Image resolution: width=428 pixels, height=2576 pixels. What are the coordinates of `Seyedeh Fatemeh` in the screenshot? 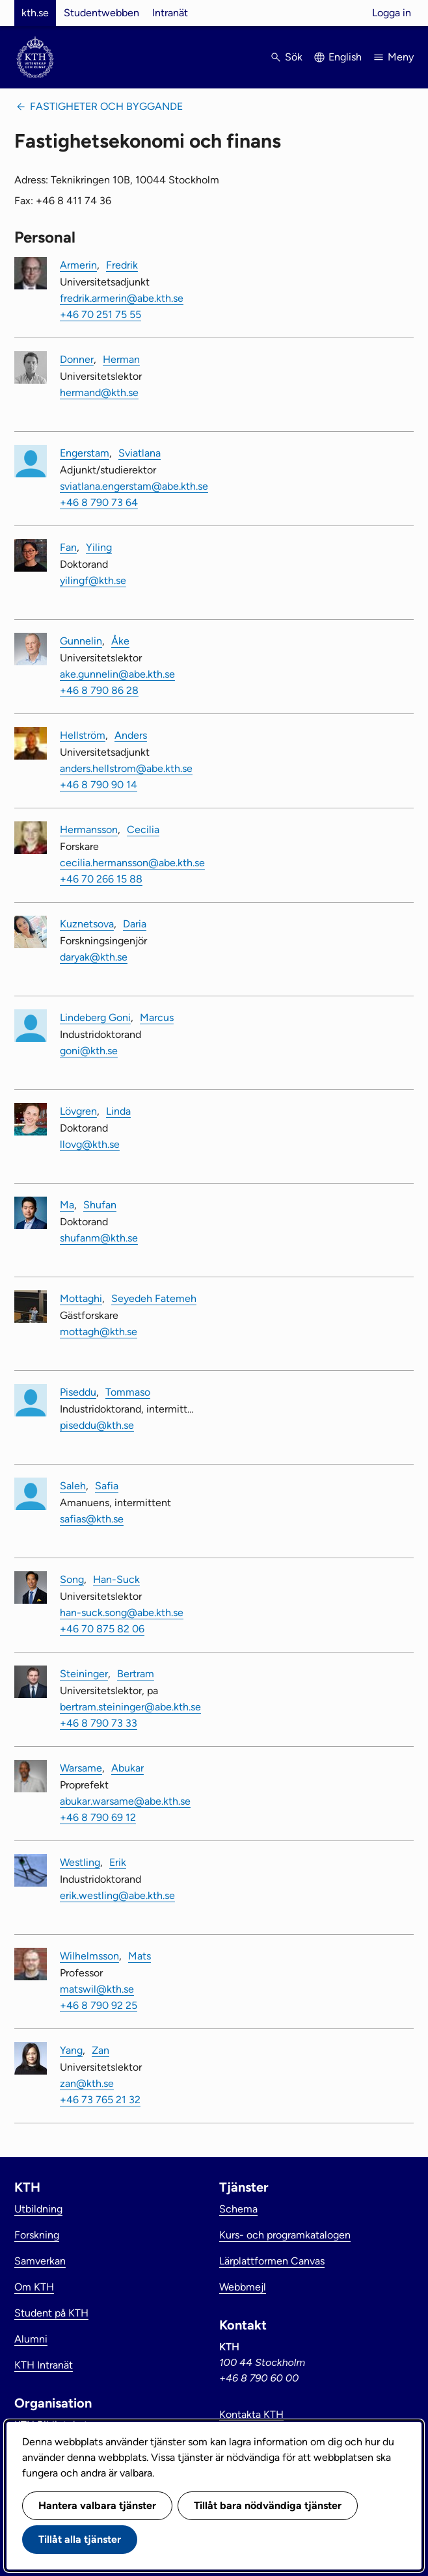 It's located at (153, 1298).